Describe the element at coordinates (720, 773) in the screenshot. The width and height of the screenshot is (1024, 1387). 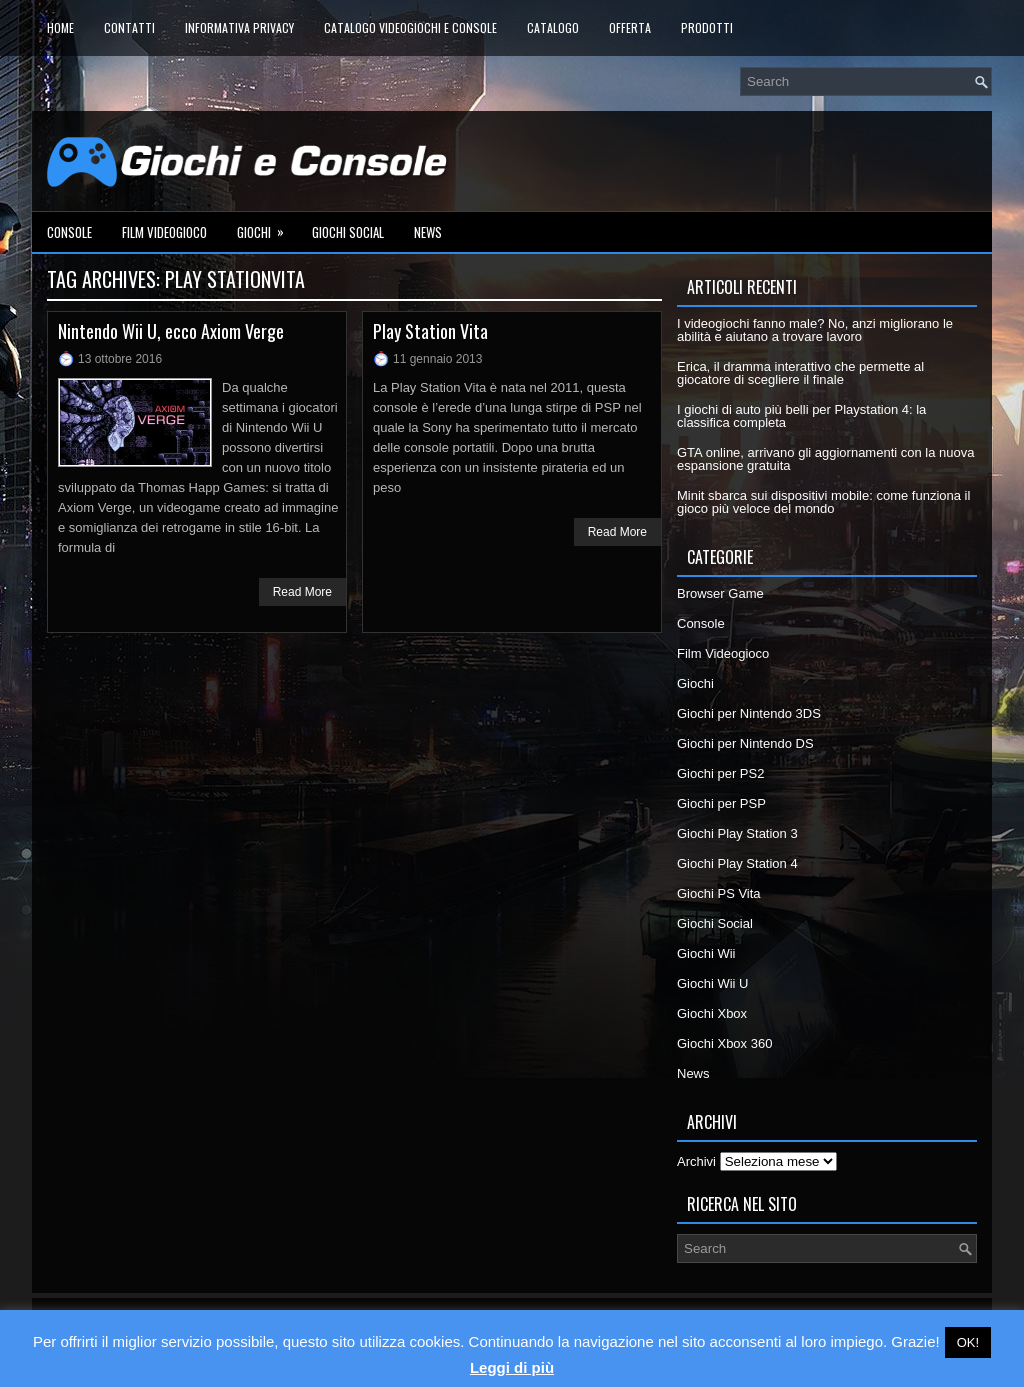
I see `Giochi per PS2` at that location.